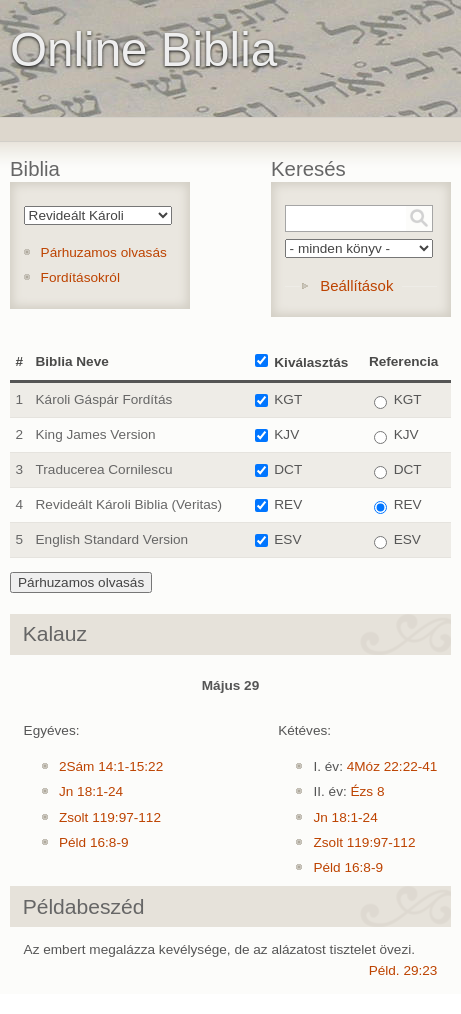  I want to click on ESV, so click(287, 539).